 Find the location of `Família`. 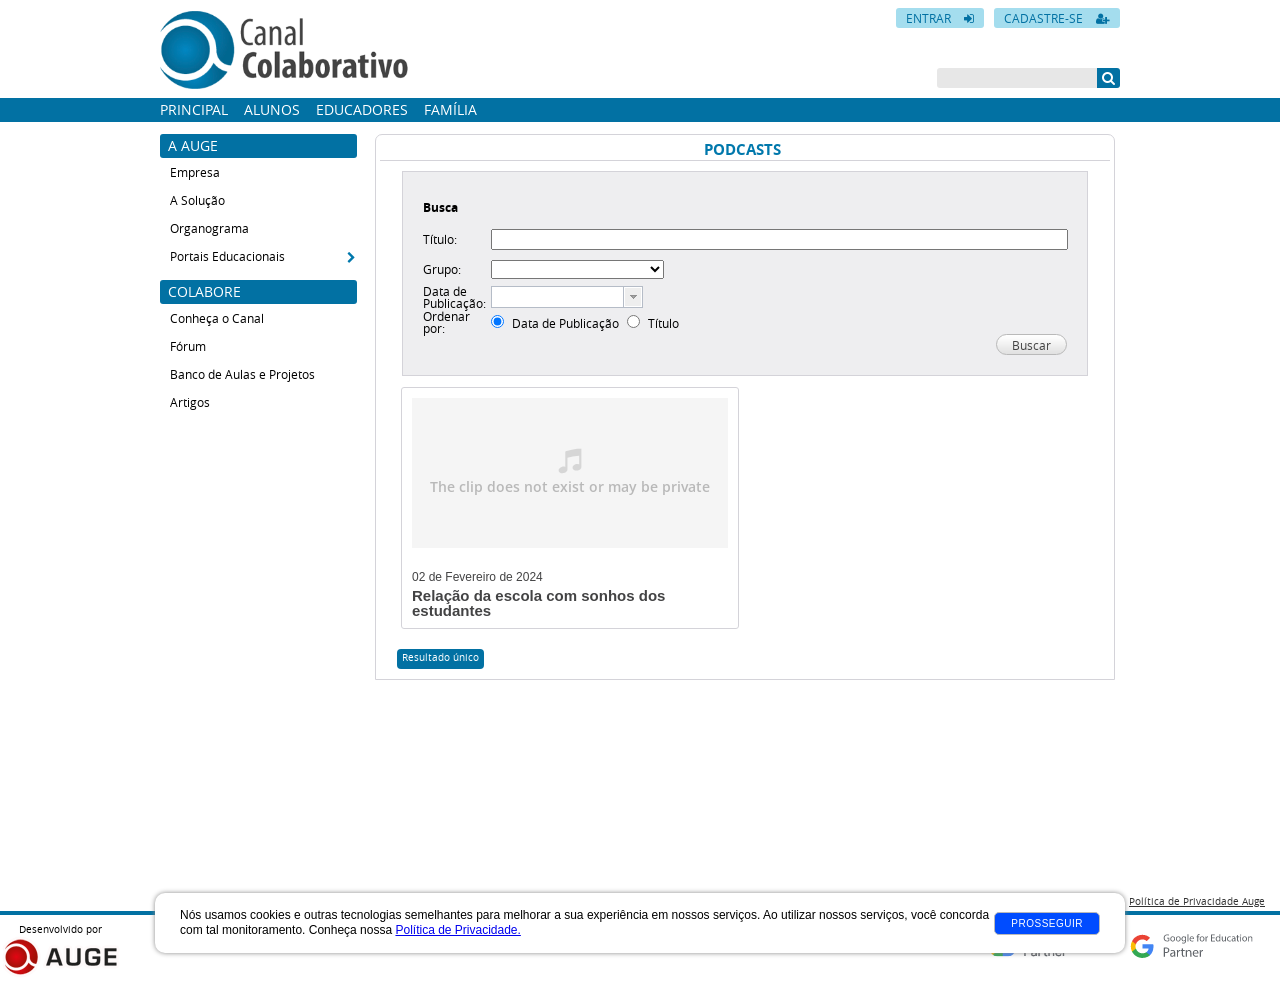

Família is located at coordinates (450, 109).